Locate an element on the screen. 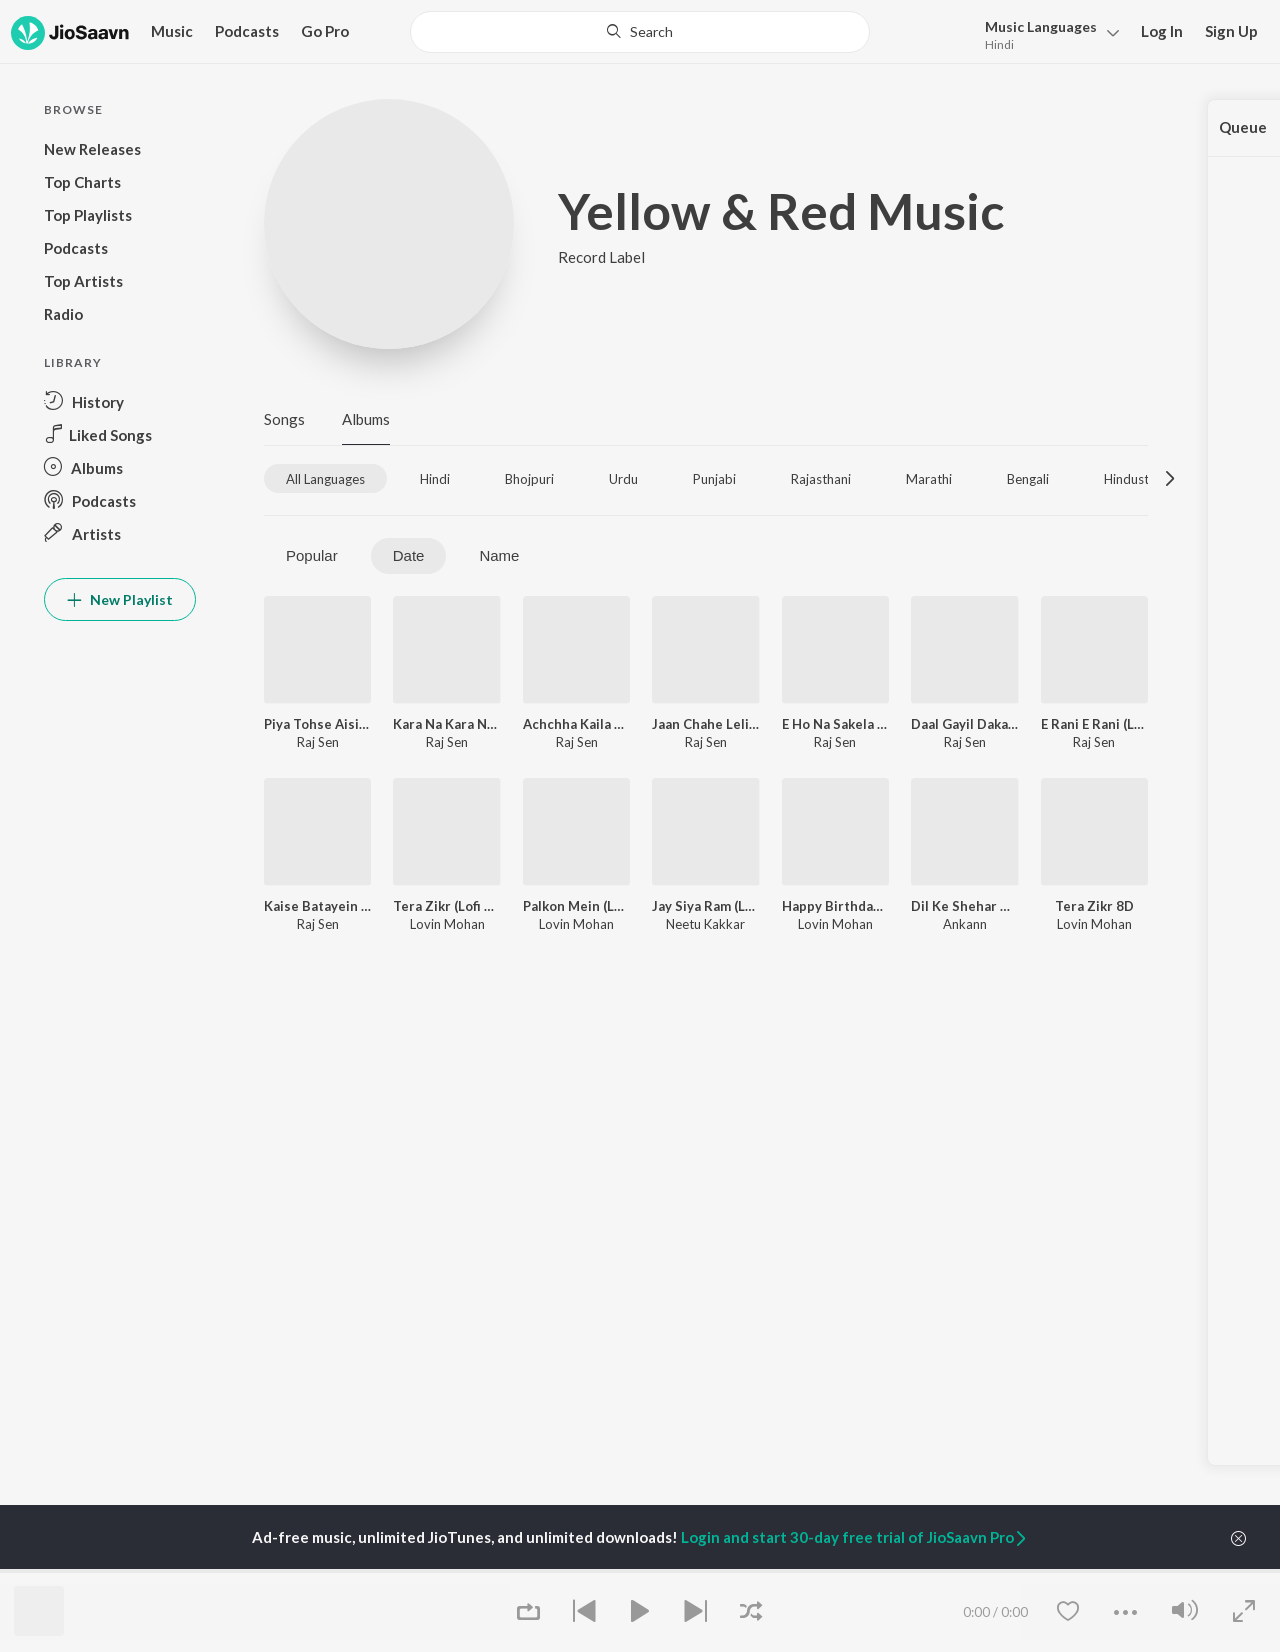 Image resolution: width=1280 pixels, height=1652 pixels. Palkon Mein (Lofi Mix) is located at coordinates (576, 906).